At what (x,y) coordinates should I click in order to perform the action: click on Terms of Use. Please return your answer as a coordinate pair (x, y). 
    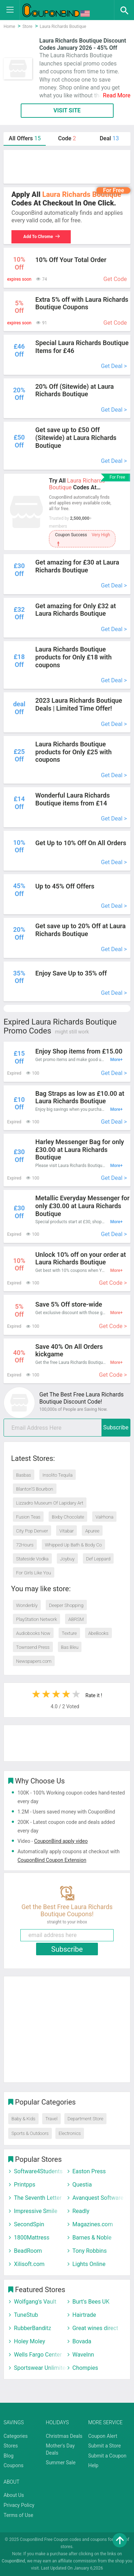
    Looking at the image, I should click on (18, 2515).